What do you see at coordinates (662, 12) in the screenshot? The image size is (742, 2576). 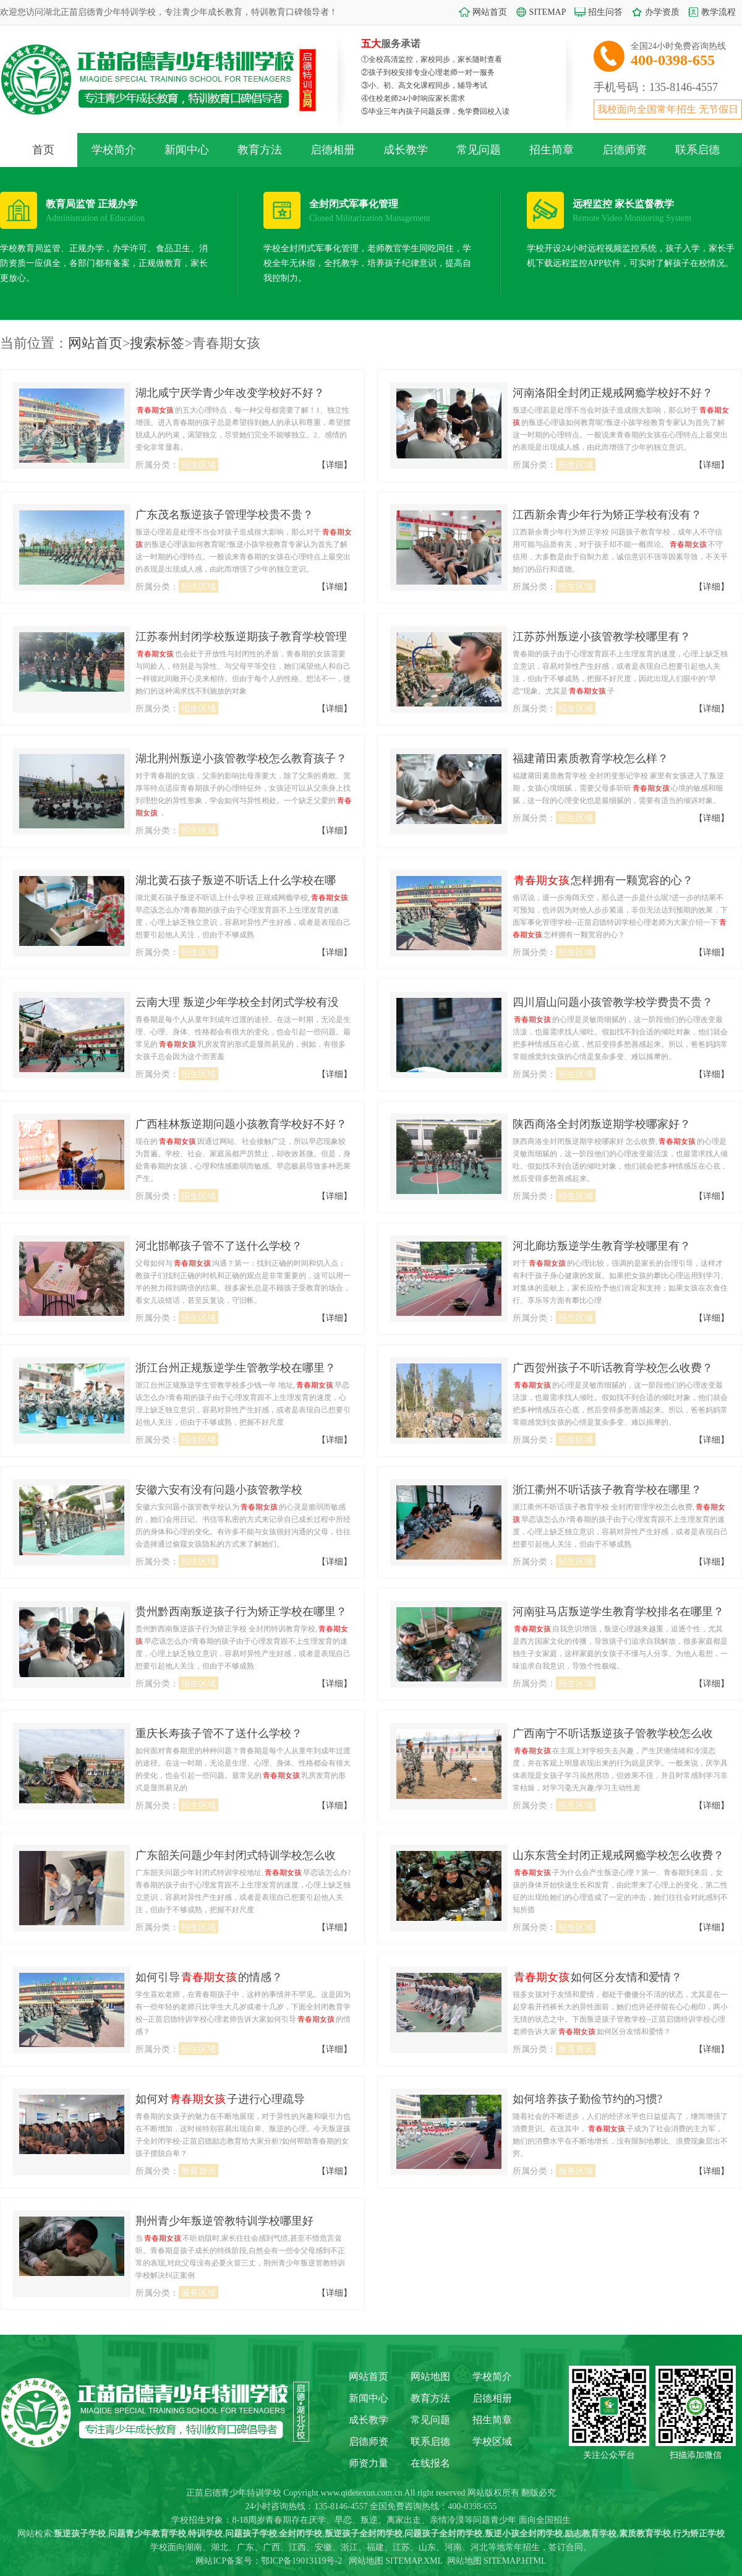 I see `办学资质` at bounding box center [662, 12].